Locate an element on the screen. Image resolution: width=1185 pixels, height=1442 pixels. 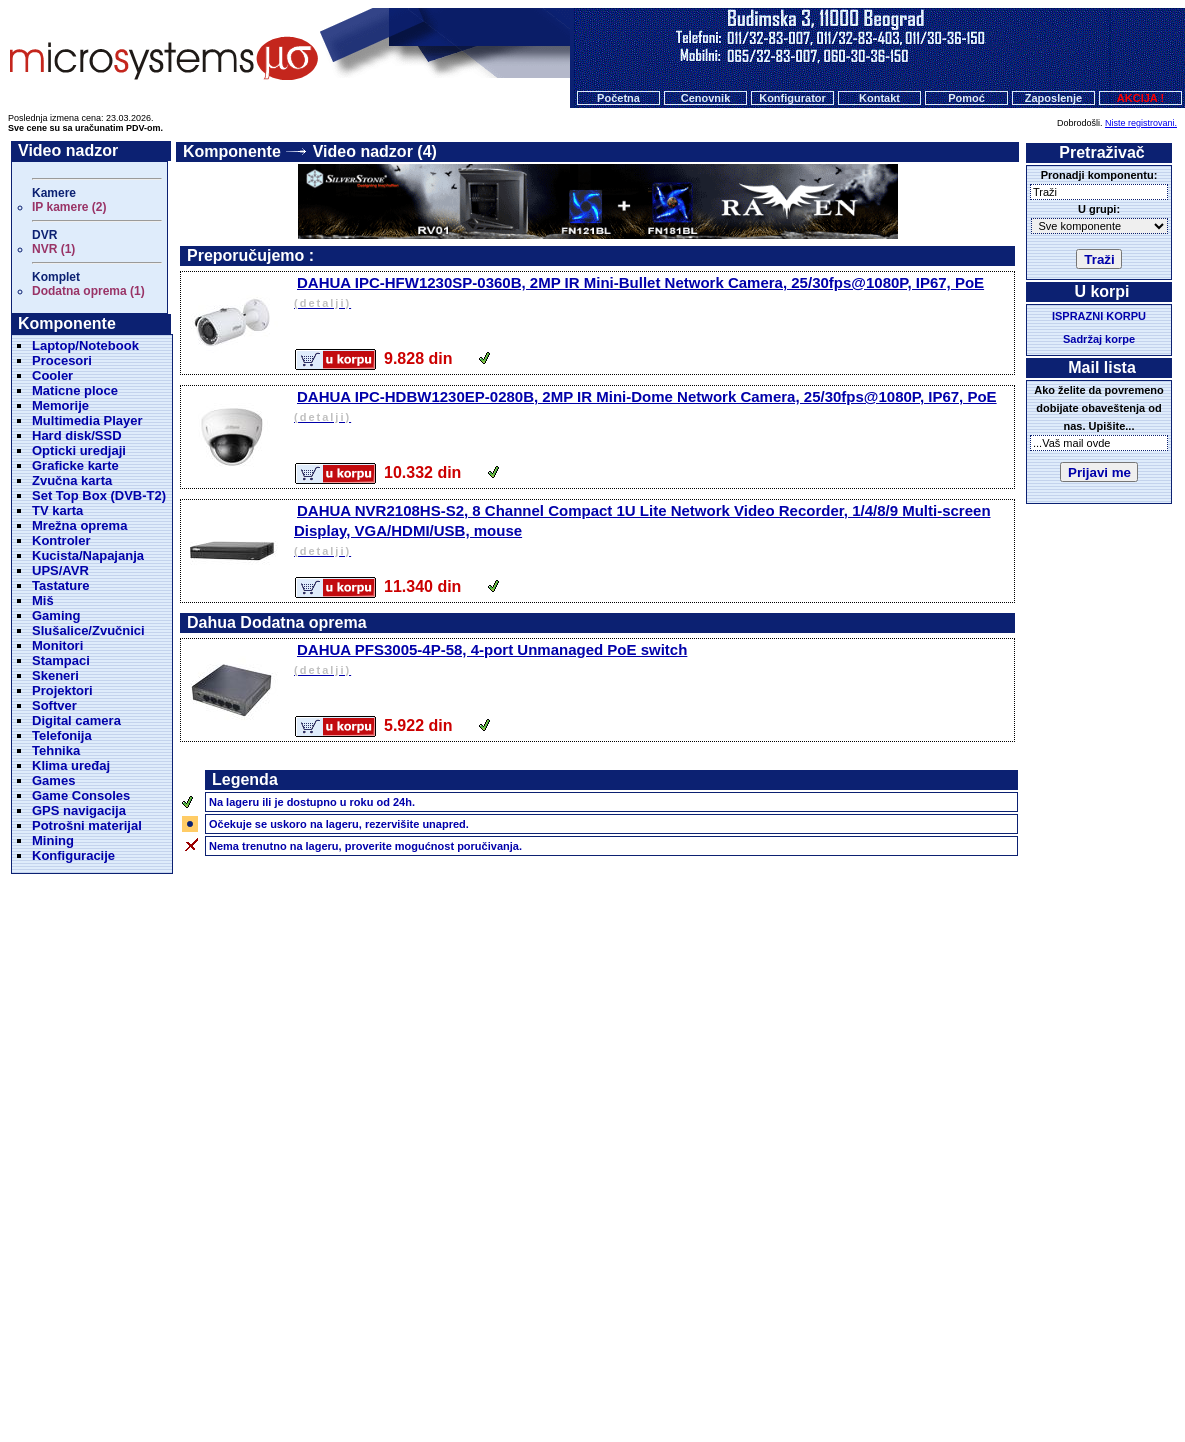
Game Consoles is located at coordinates (81, 795).